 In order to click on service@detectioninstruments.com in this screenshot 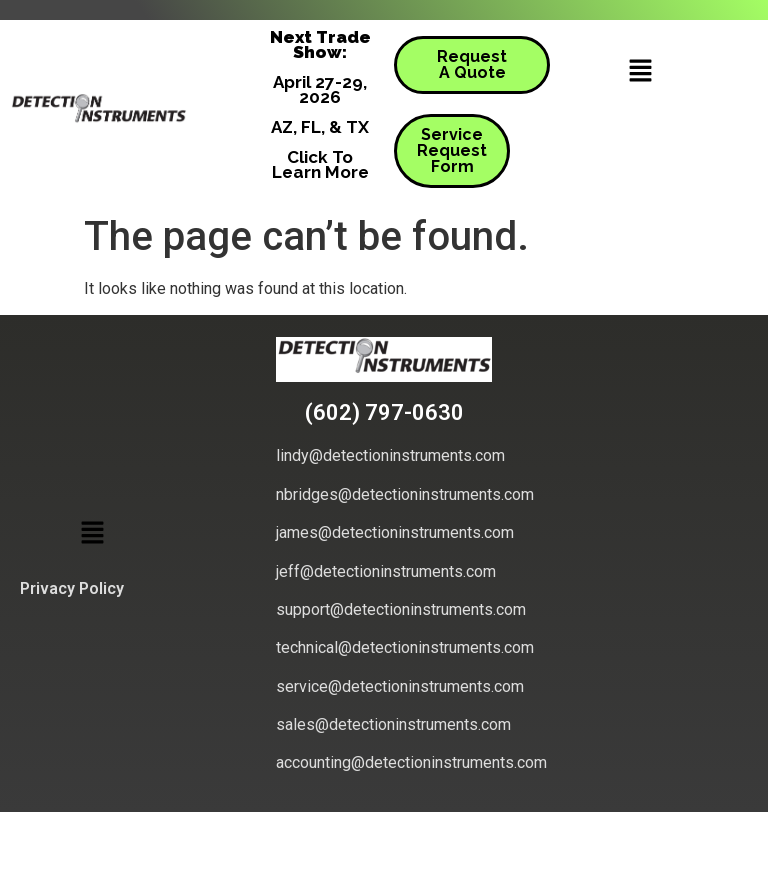, I will do `click(400, 686)`.